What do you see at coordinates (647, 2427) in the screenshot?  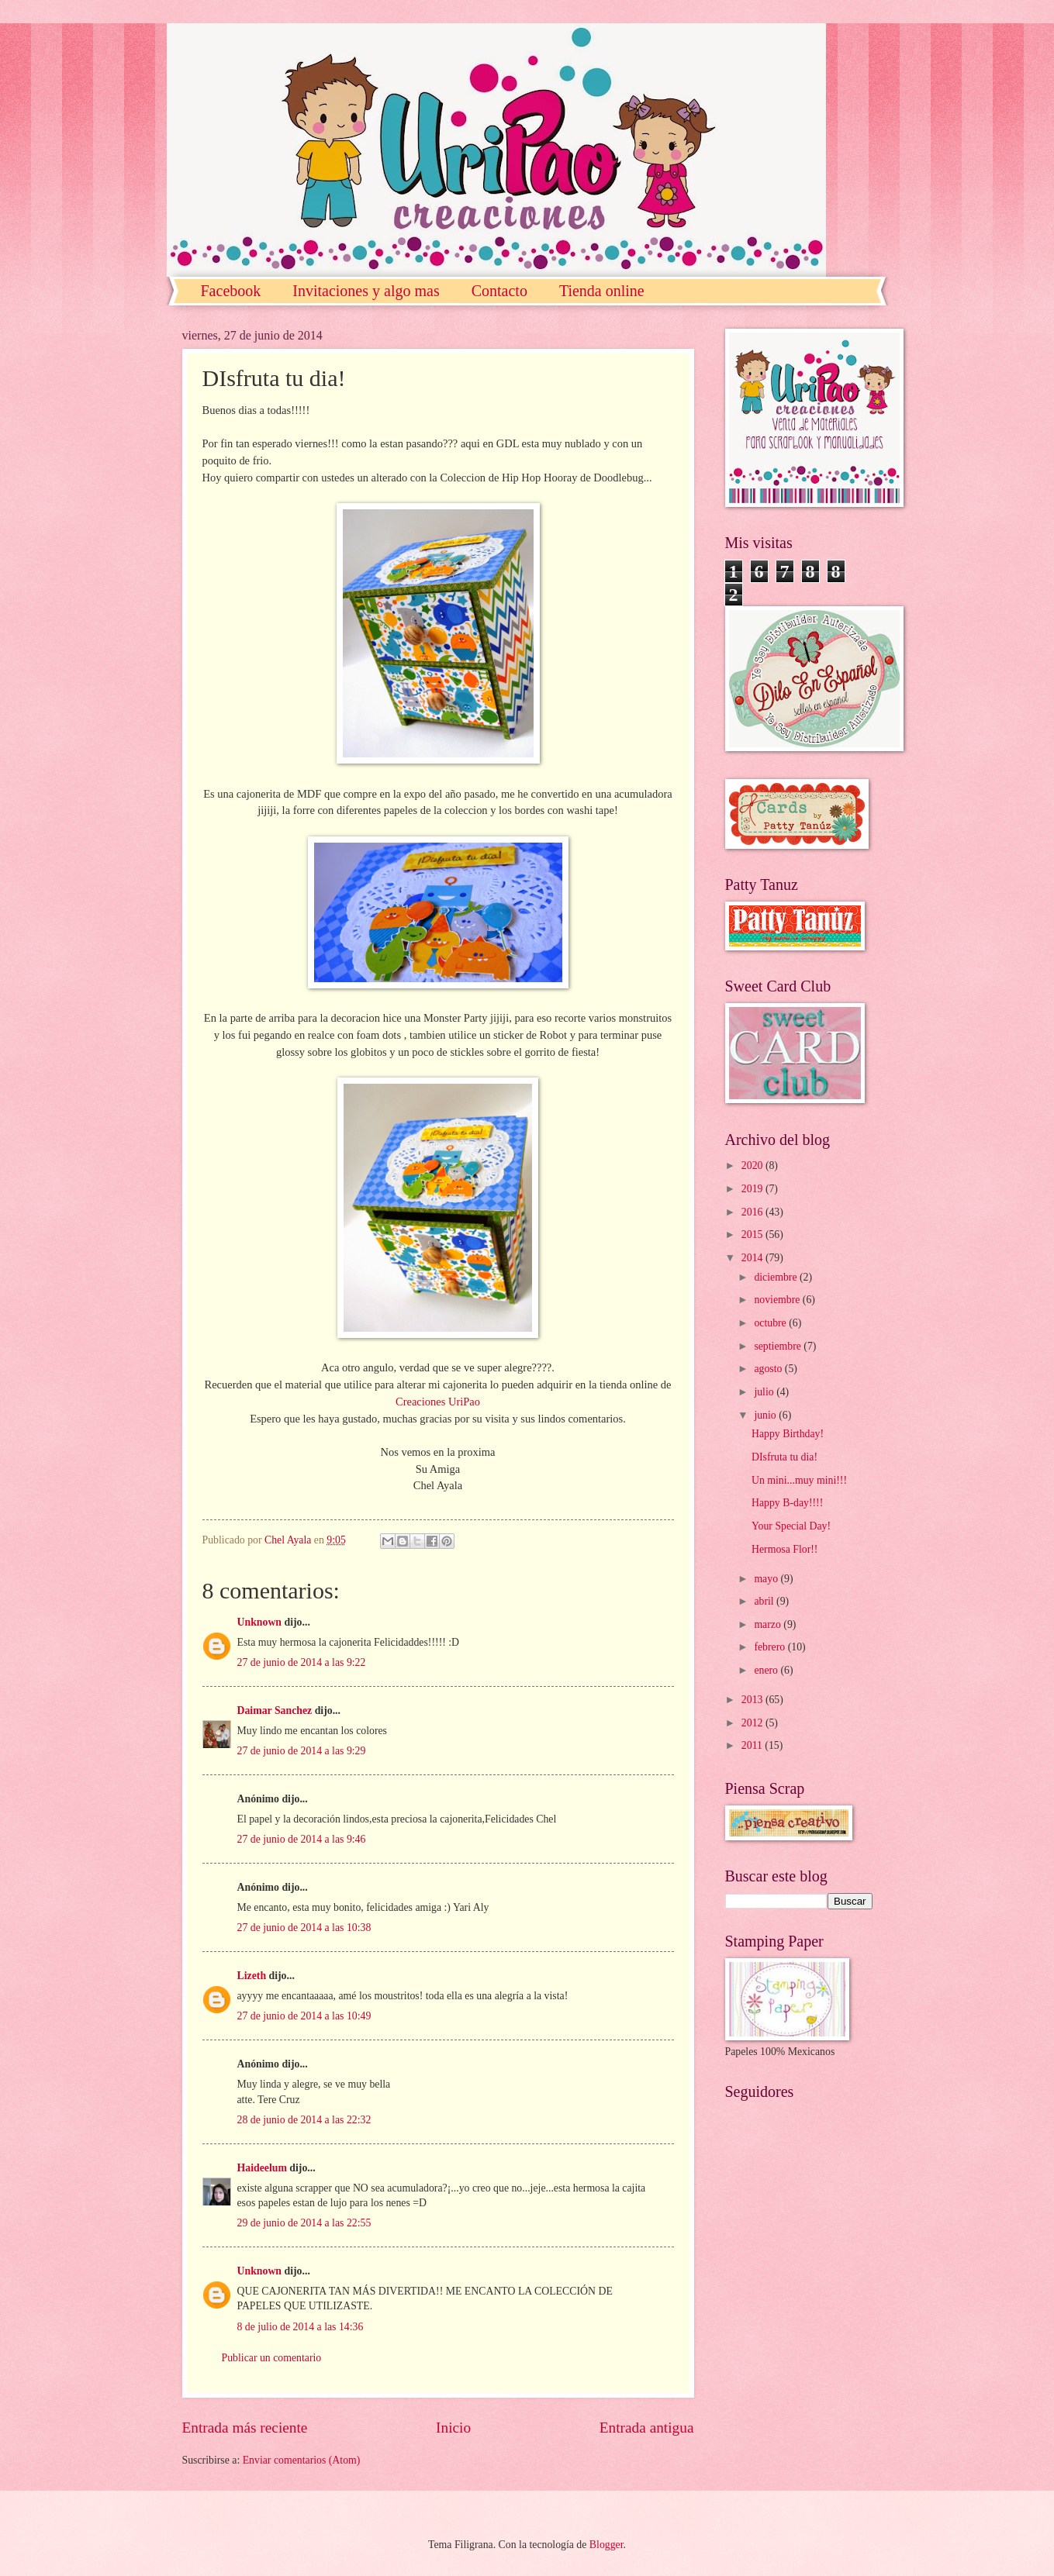 I see `Entrada antigua` at bounding box center [647, 2427].